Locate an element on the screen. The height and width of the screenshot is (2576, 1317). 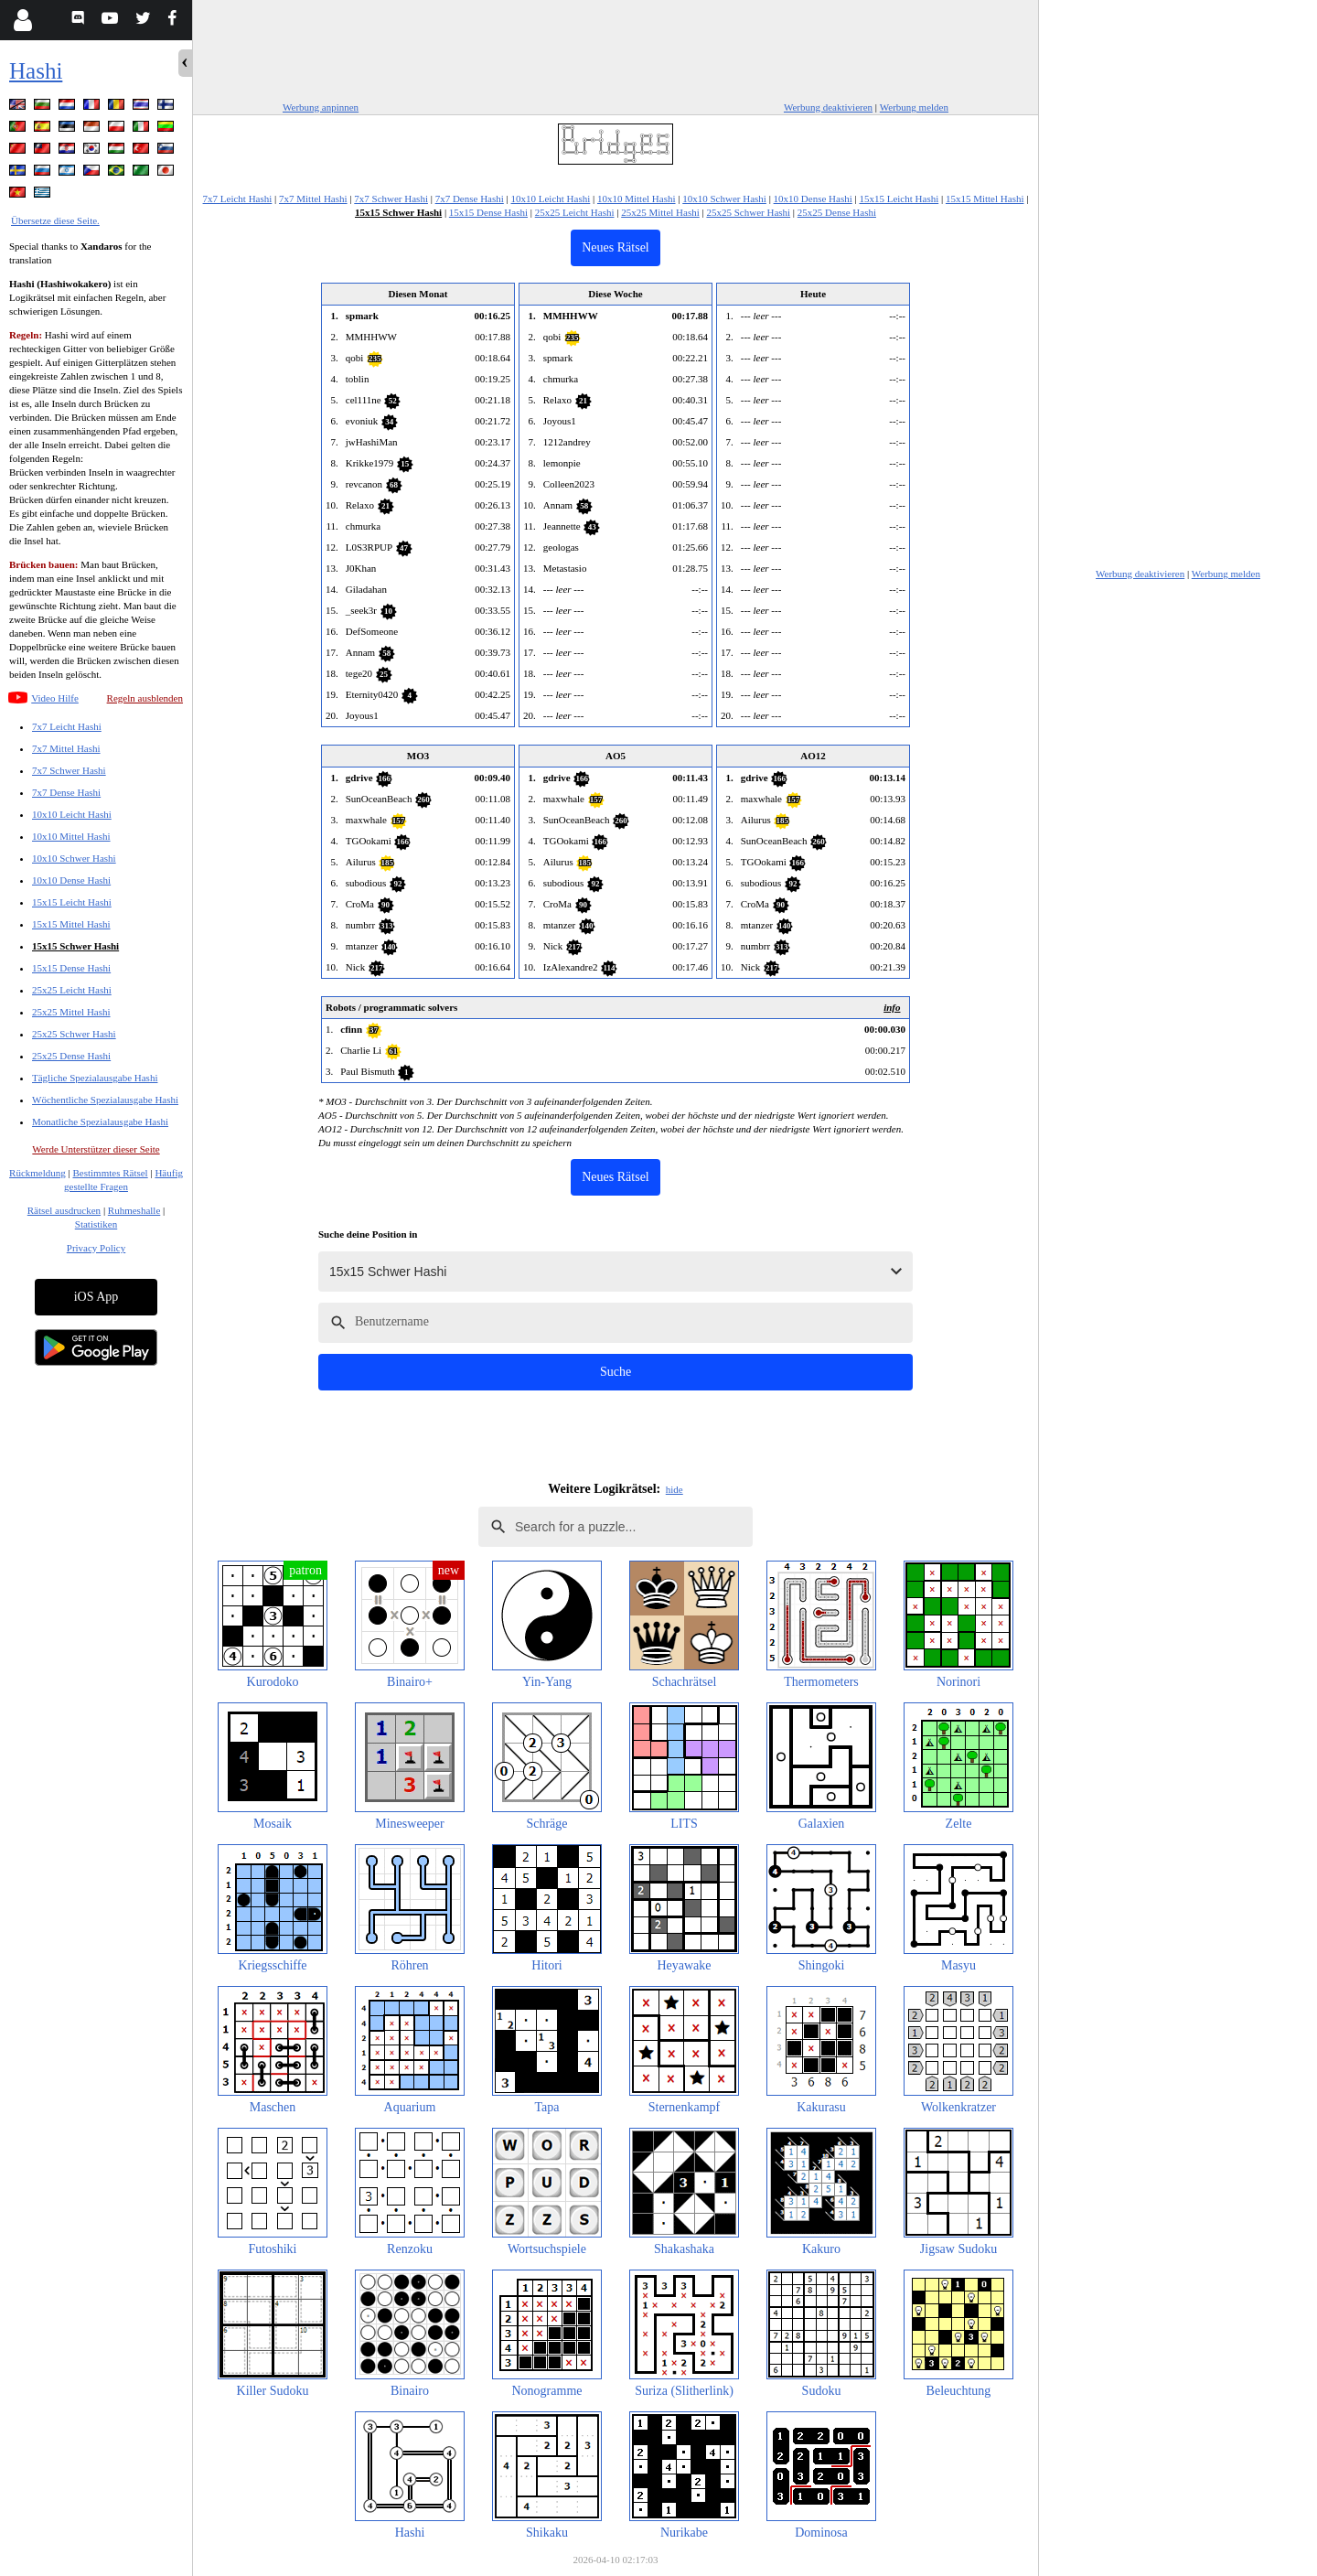
10x10 Dense Hashi is located at coordinates (71, 880).